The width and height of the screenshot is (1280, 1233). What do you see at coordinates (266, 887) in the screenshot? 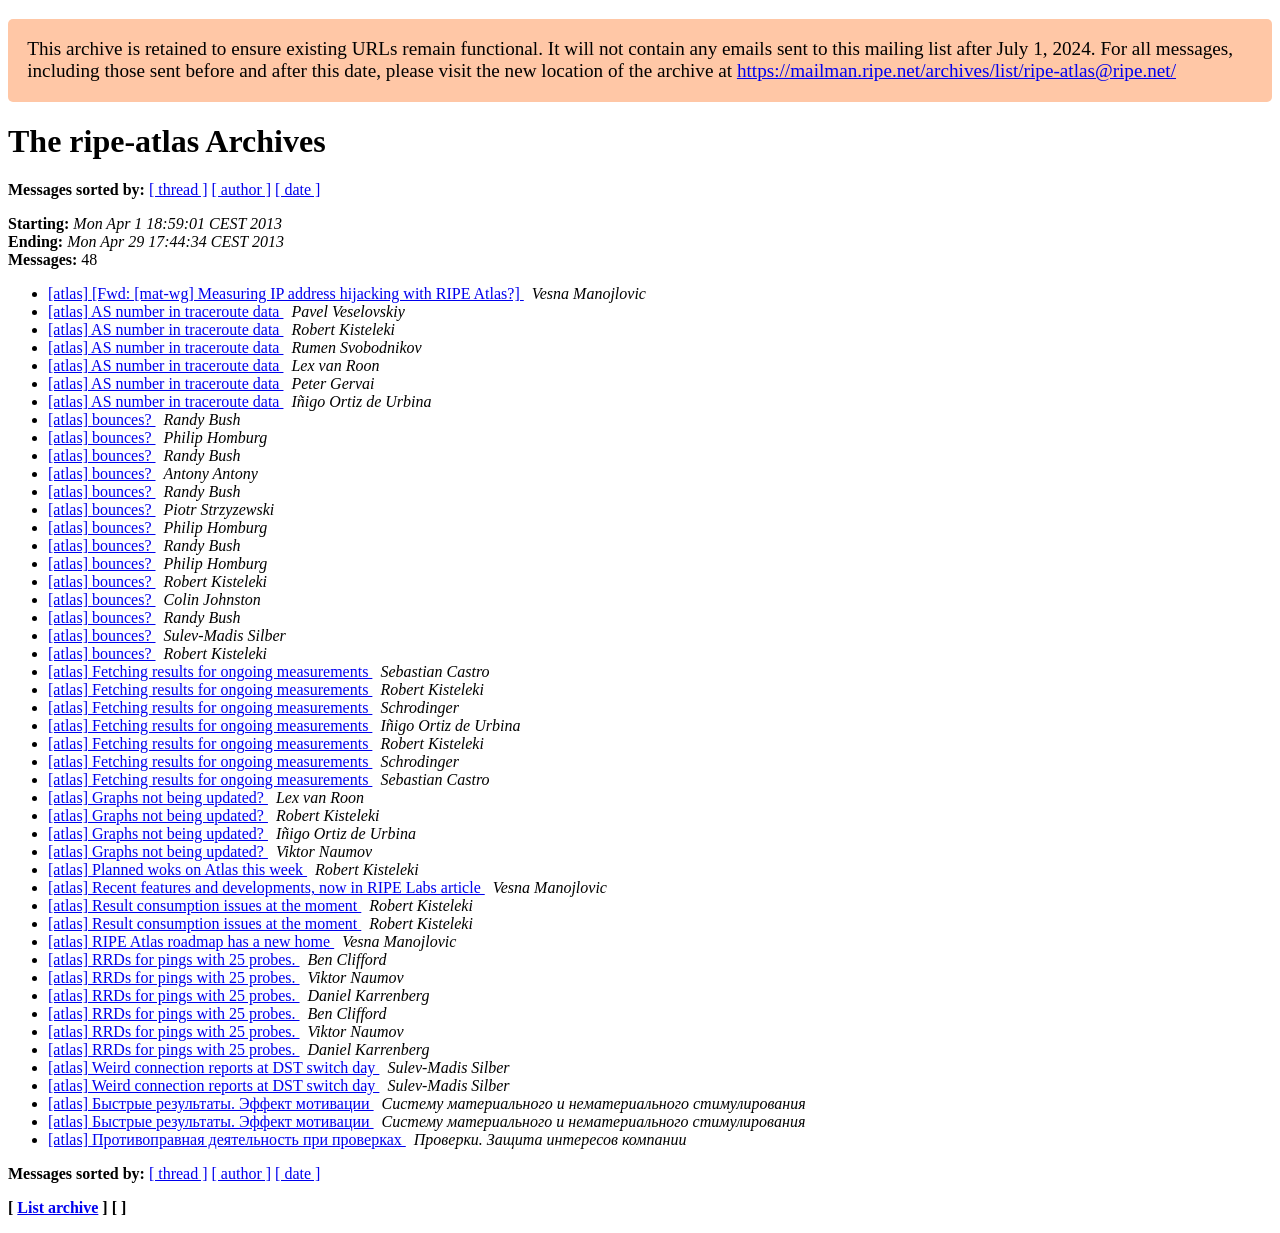
I see `[atlas] Recent features and developments, now in RIPE Labs article` at bounding box center [266, 887].